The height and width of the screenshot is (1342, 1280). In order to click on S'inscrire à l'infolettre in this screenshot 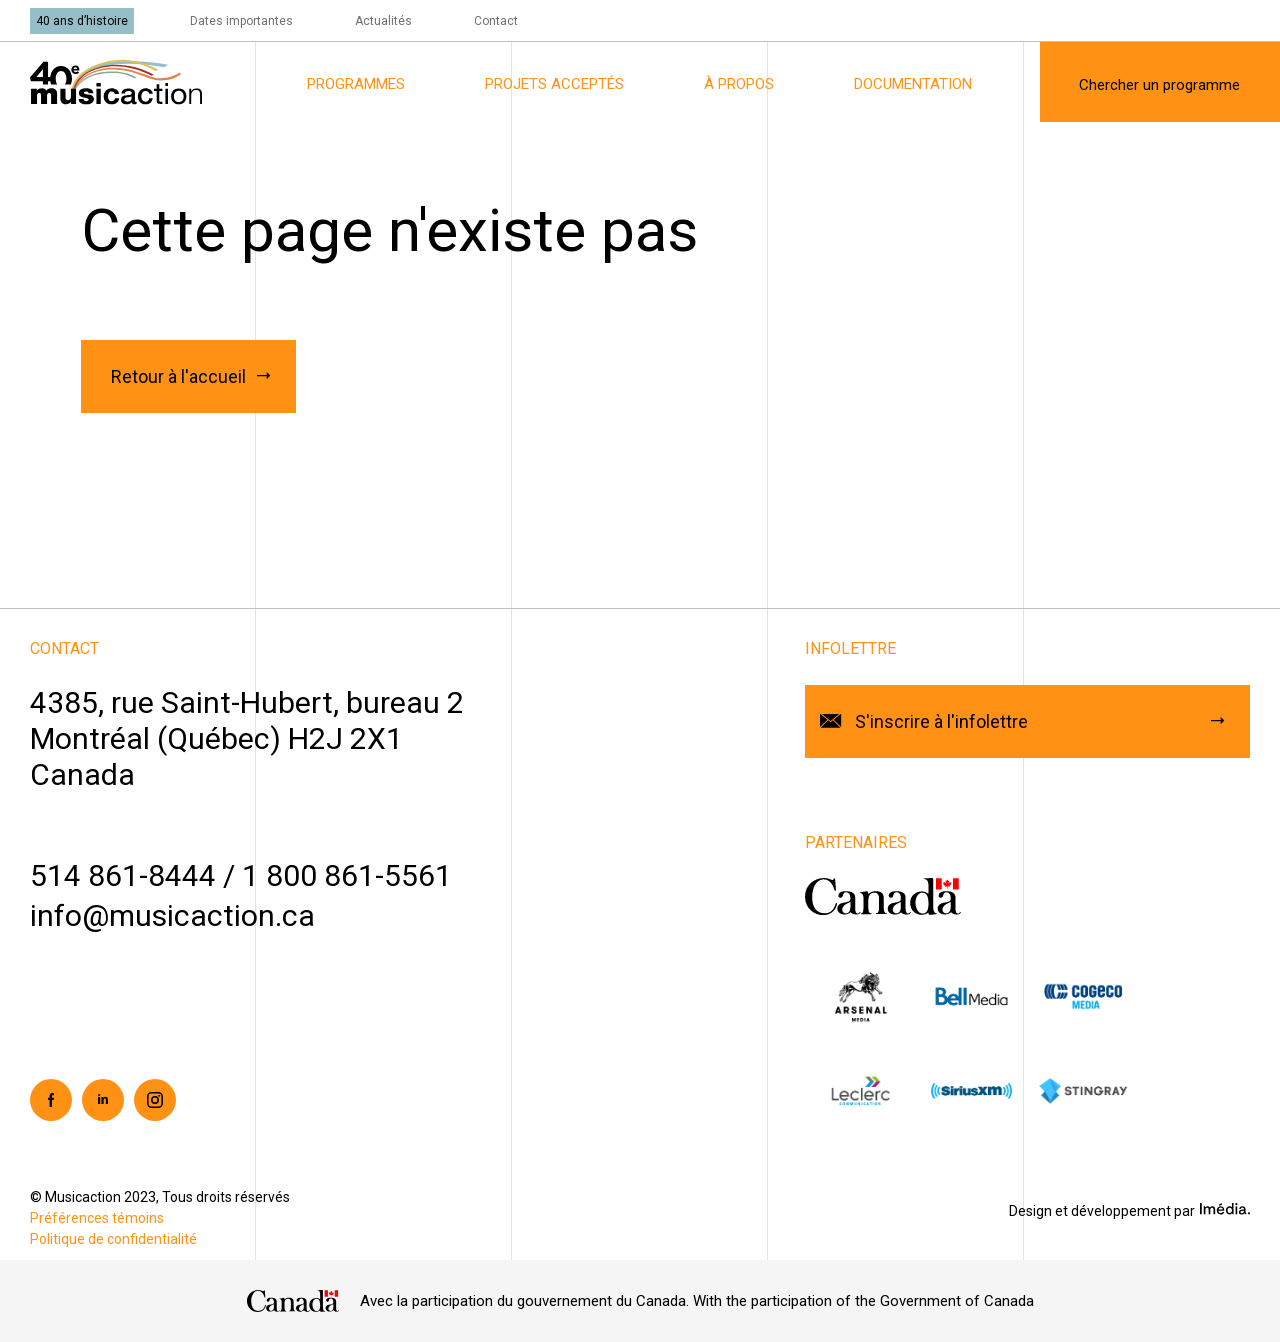, I will do `click(941, 721)`.